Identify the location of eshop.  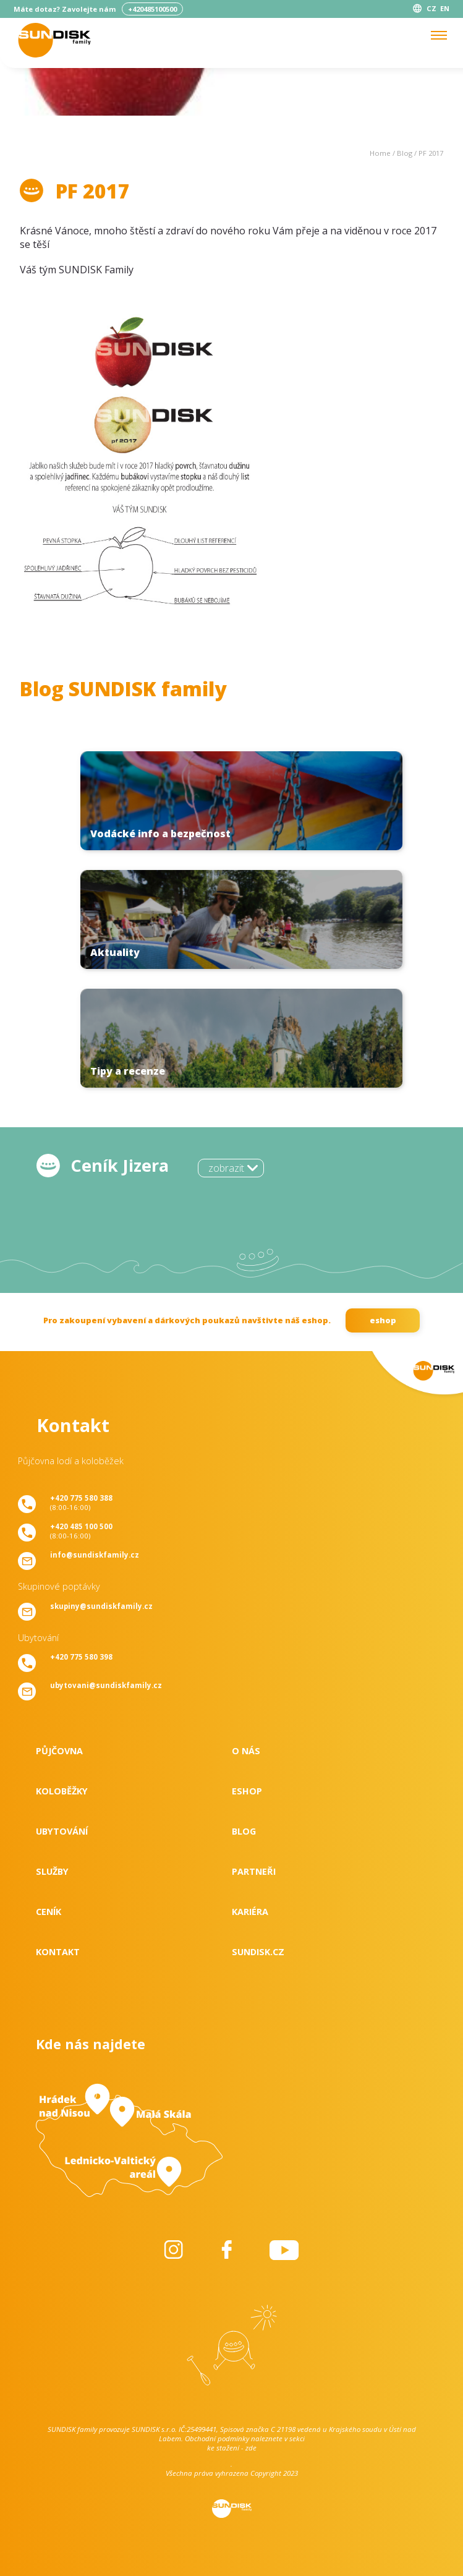
(383, 1320).